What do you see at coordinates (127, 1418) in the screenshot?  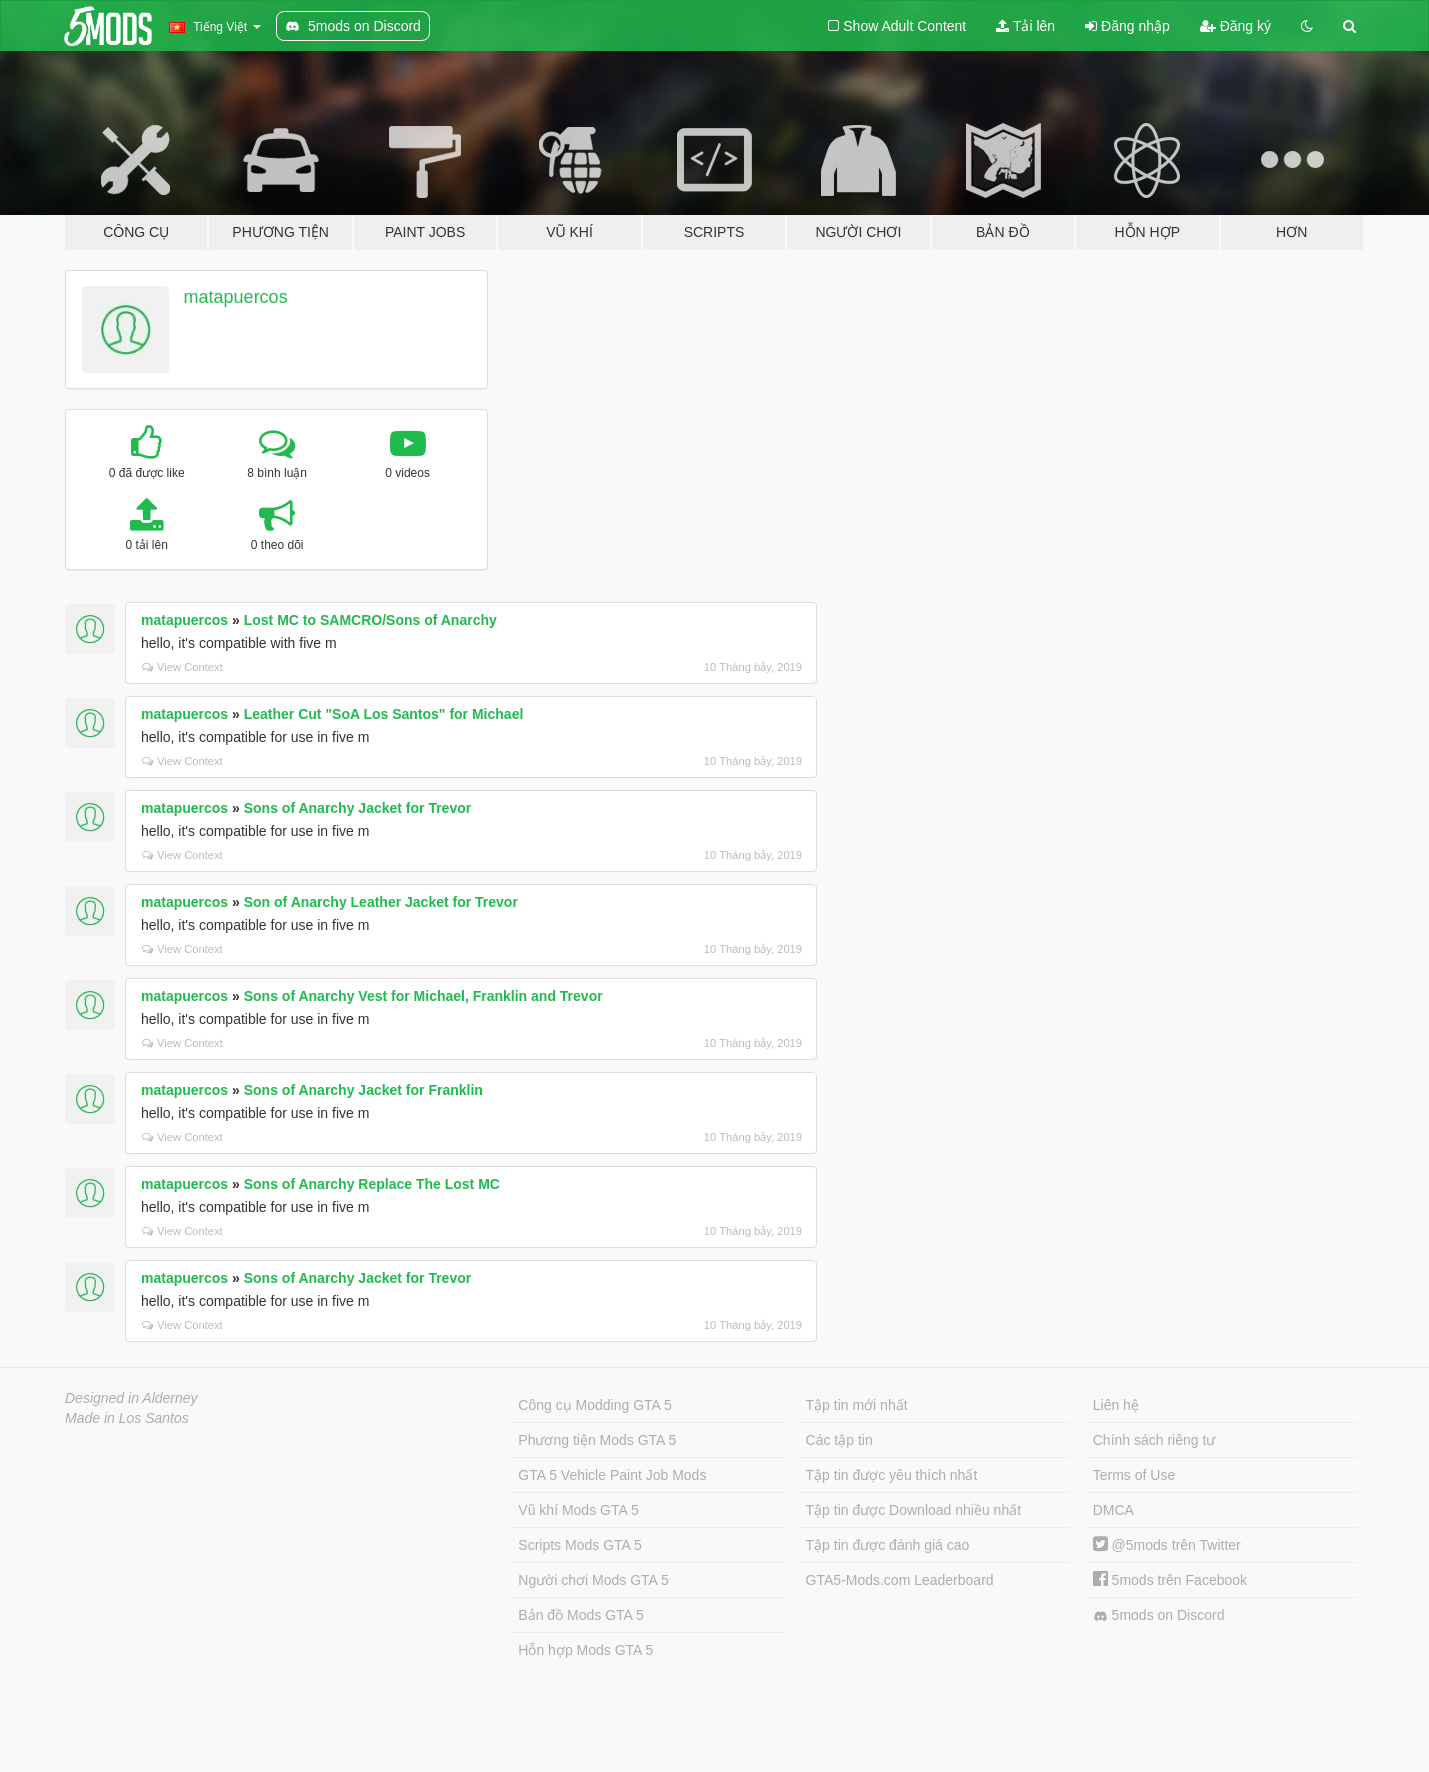 I see `Made in Los Santos` at bounding box center [127, 1418].